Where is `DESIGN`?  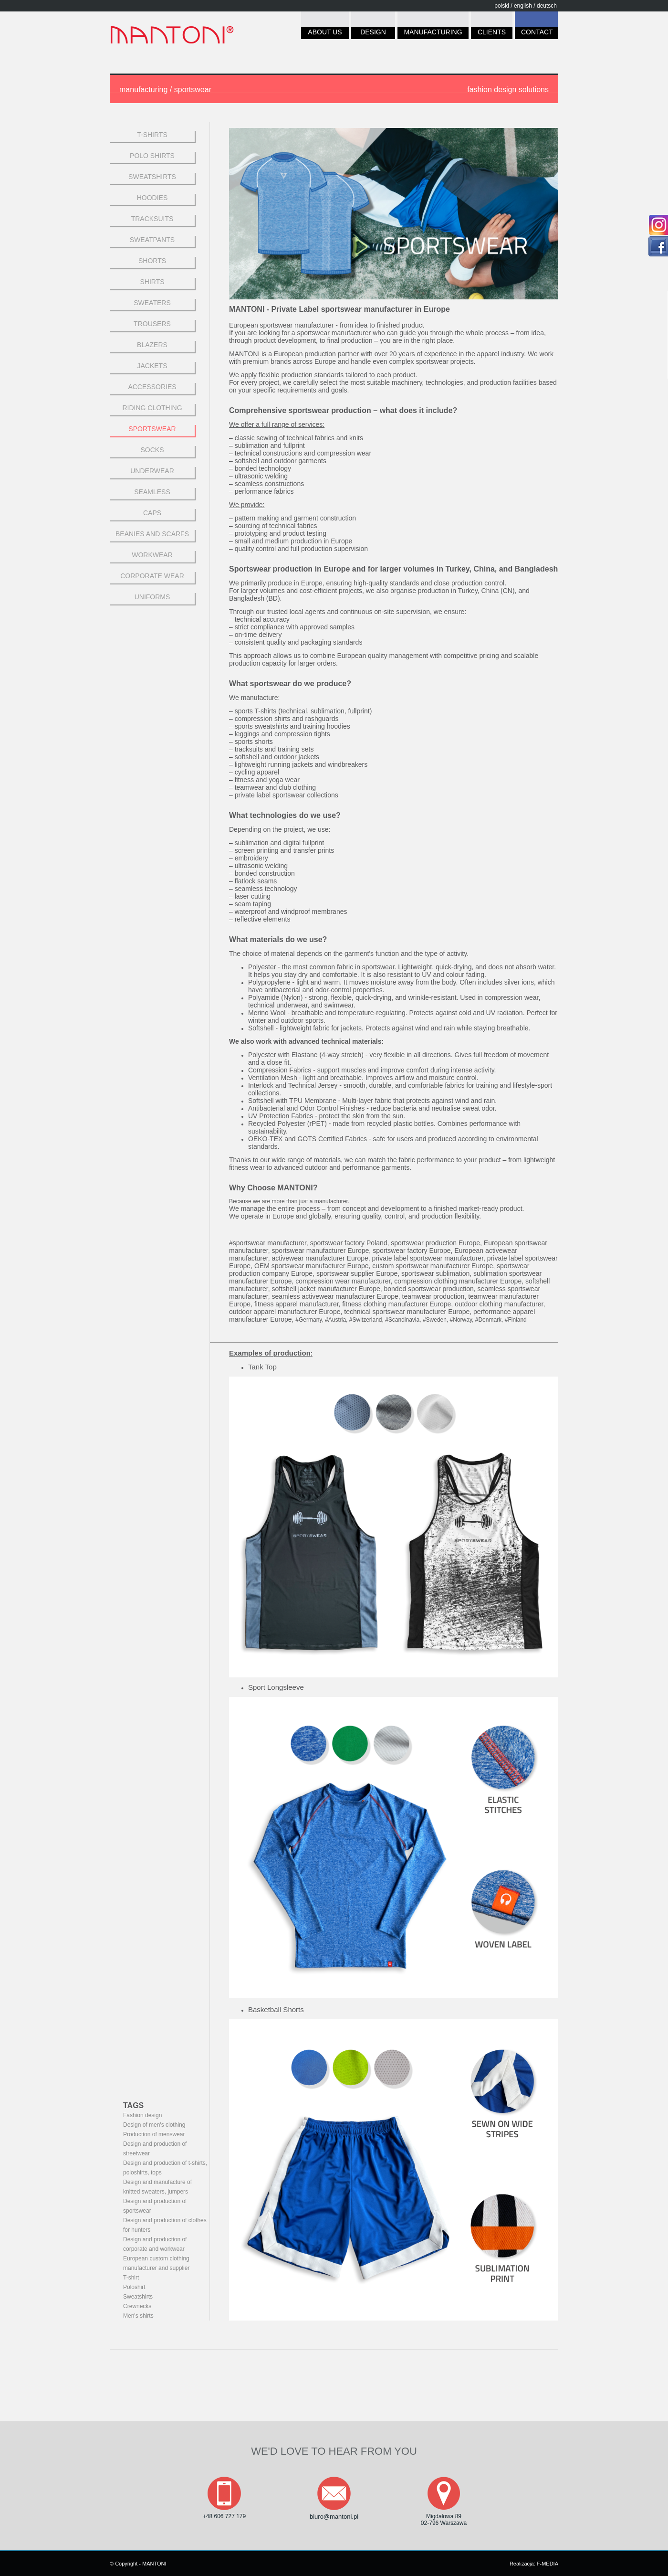
DESIGN is located at coordinates (373, 33).